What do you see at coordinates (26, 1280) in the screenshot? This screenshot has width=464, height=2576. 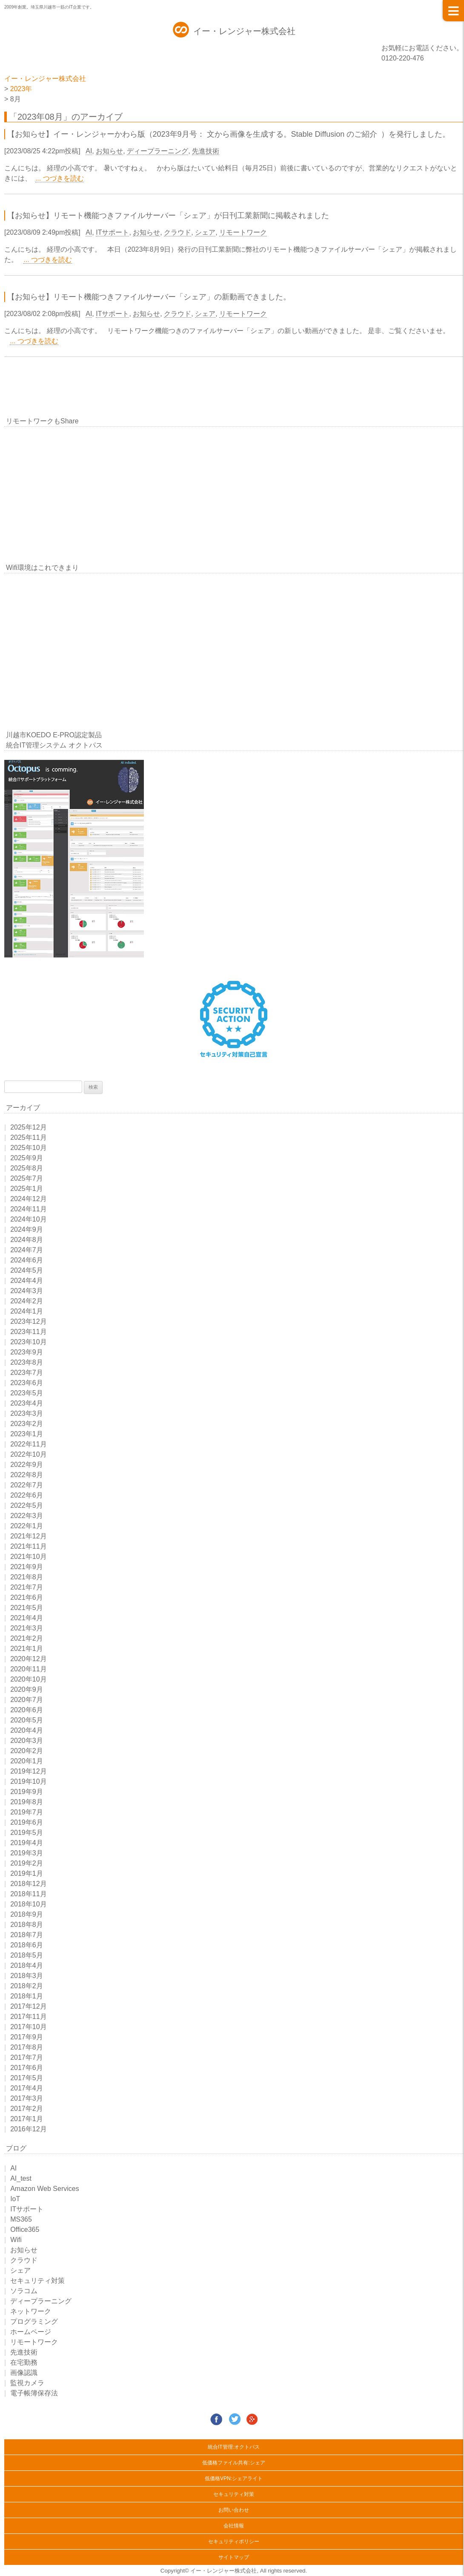 I see `2024年4月` at bounding box center [26, 1280].